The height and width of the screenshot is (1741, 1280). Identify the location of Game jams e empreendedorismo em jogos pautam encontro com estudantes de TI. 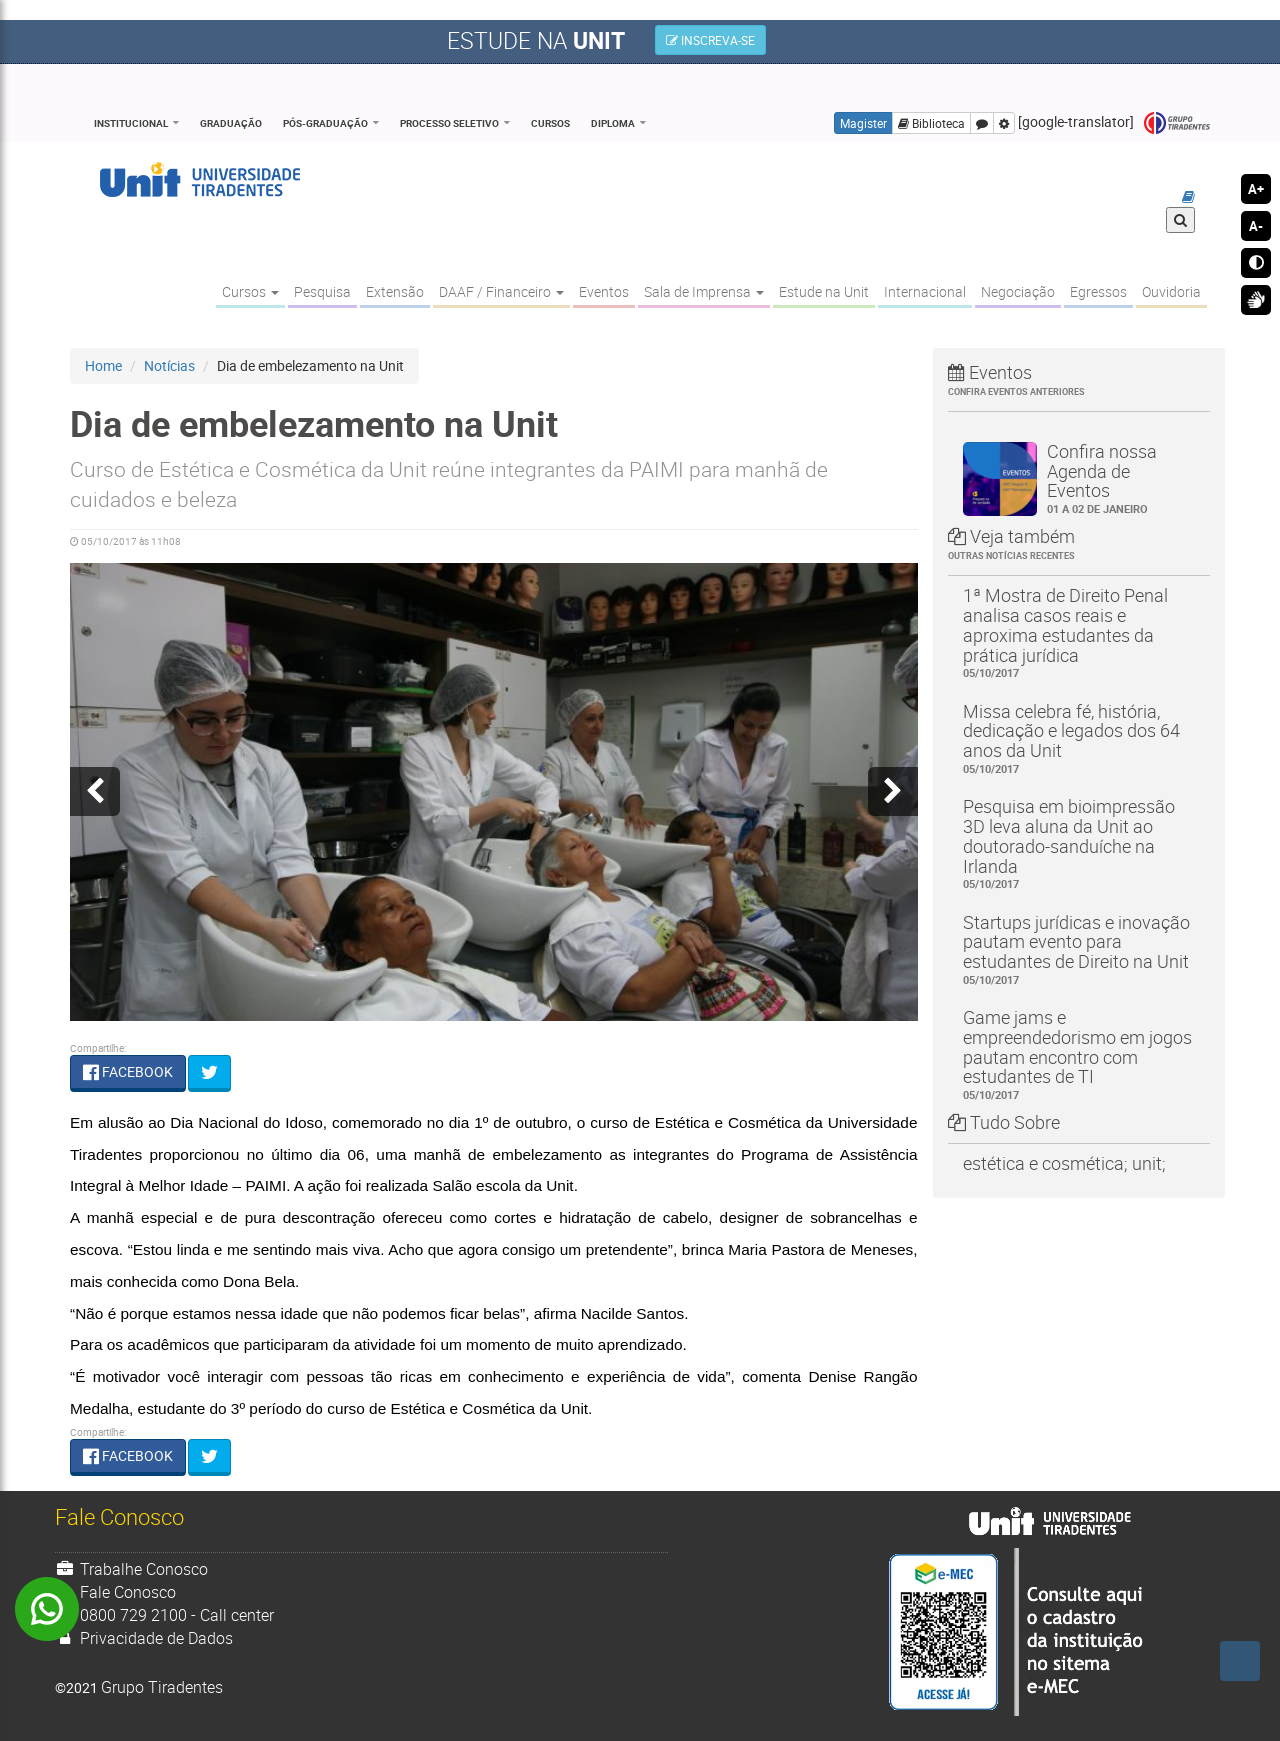
(1079, 1054).